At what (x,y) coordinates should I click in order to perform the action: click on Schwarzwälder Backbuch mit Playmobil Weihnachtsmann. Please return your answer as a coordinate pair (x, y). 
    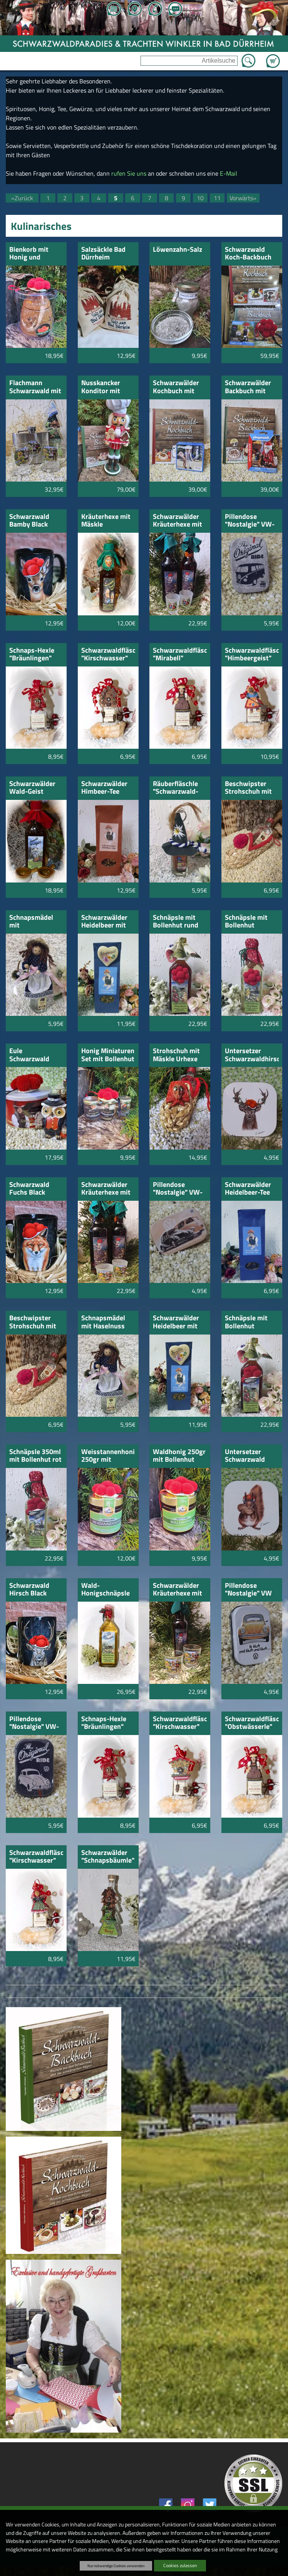
    Looking at the image, I should click on (251, 387).